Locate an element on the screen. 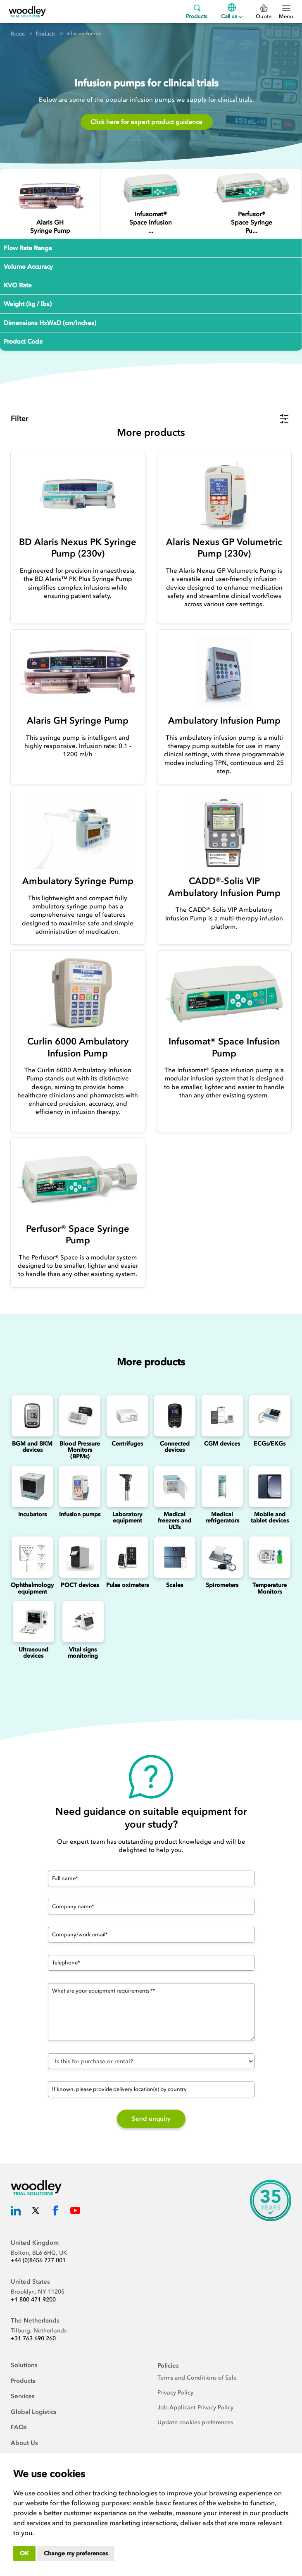  [Woodley Trial Solutions LinkedIn] is located at coordinates (16, 2212).